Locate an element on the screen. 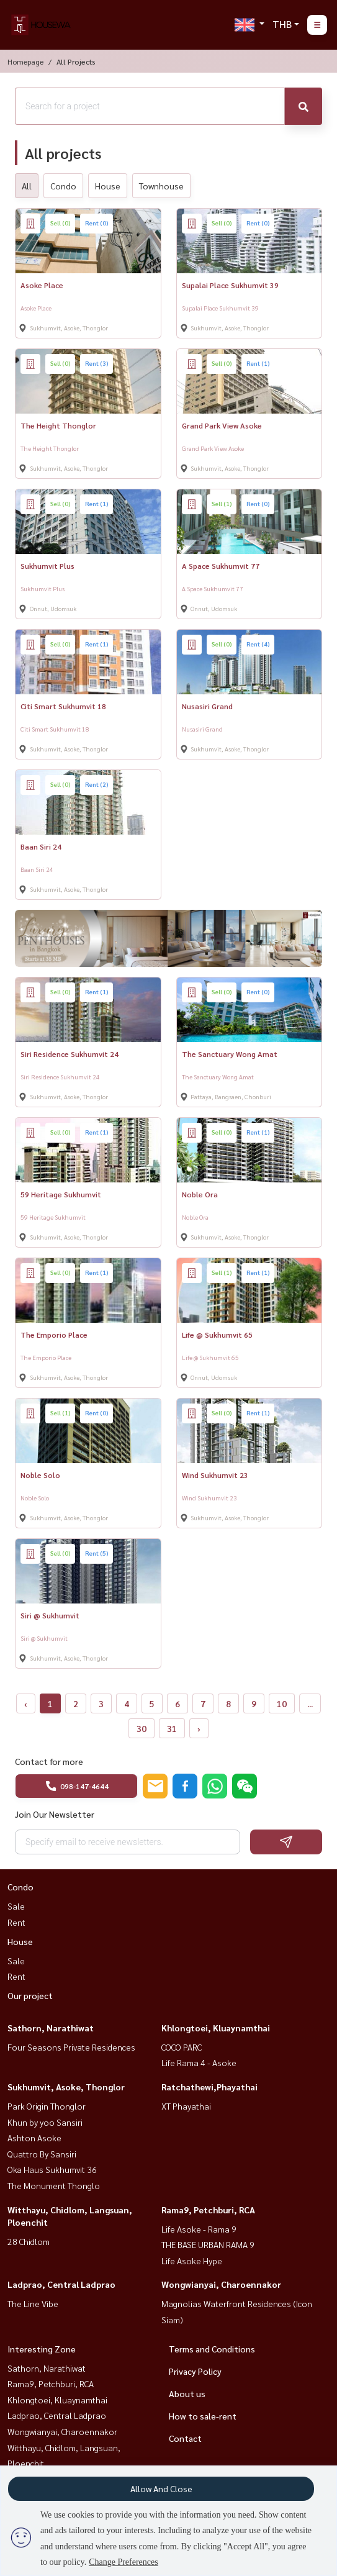  The Monument Thonglo is located at coordinates (53, 2185).